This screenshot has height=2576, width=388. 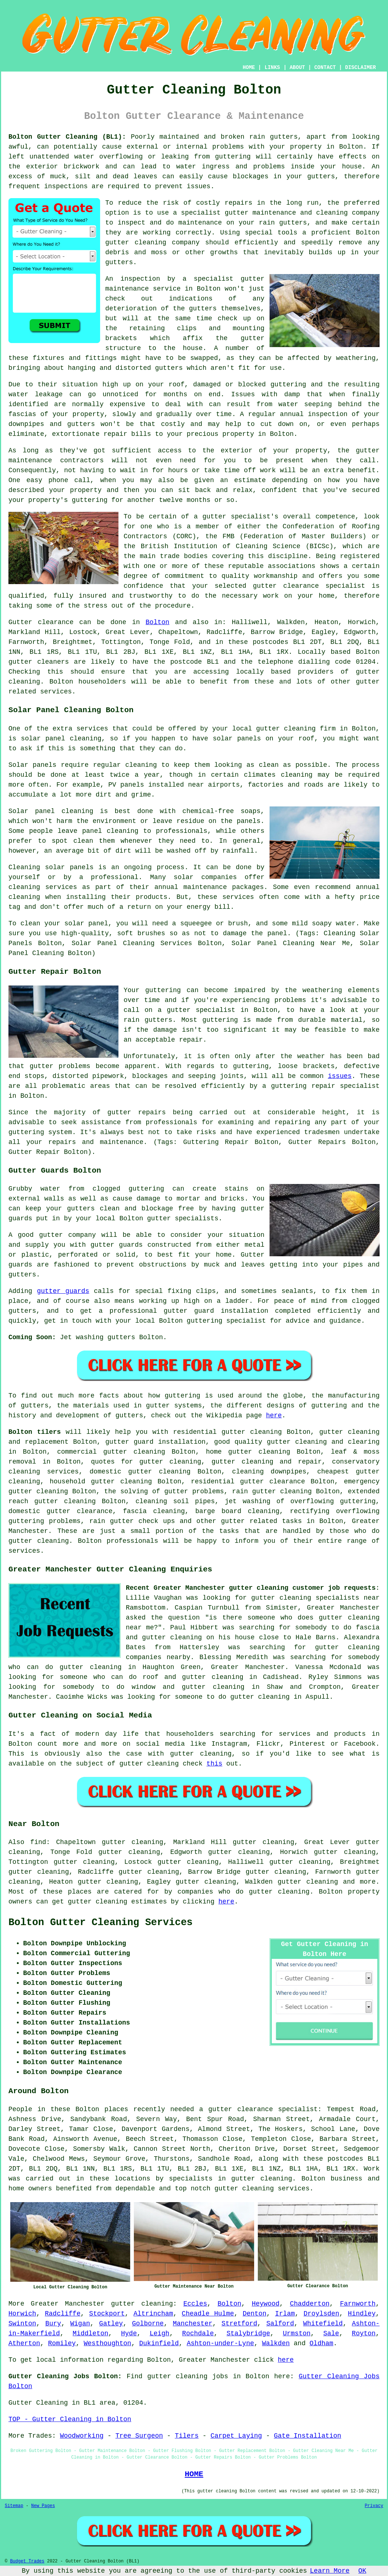 What do you see at coordinates (265, 2303) in the screenshot?
I see `Heywood` at bounding box center [265, 2303].